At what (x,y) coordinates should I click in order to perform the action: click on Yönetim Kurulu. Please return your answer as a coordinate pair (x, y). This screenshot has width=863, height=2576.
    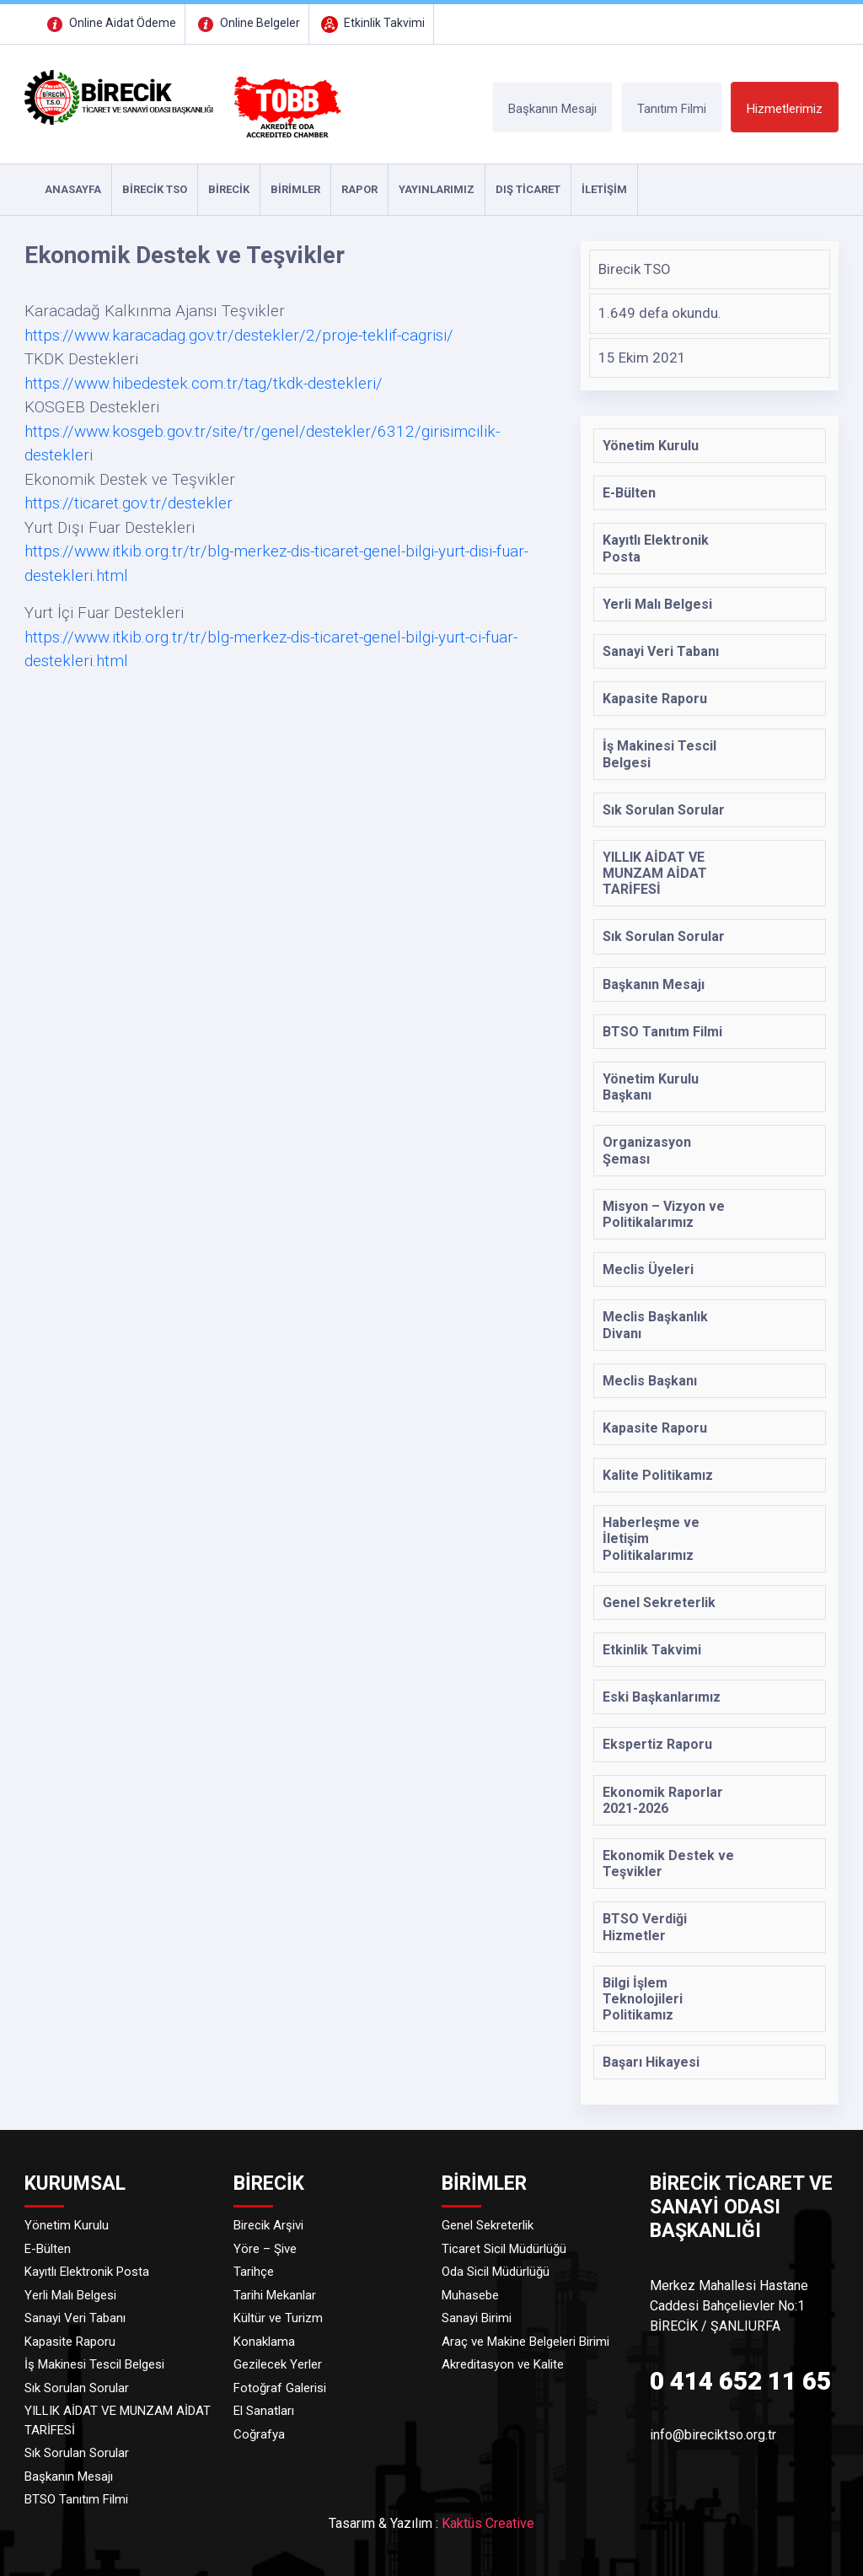
    Looking at the image, I should click on (66, 2225).